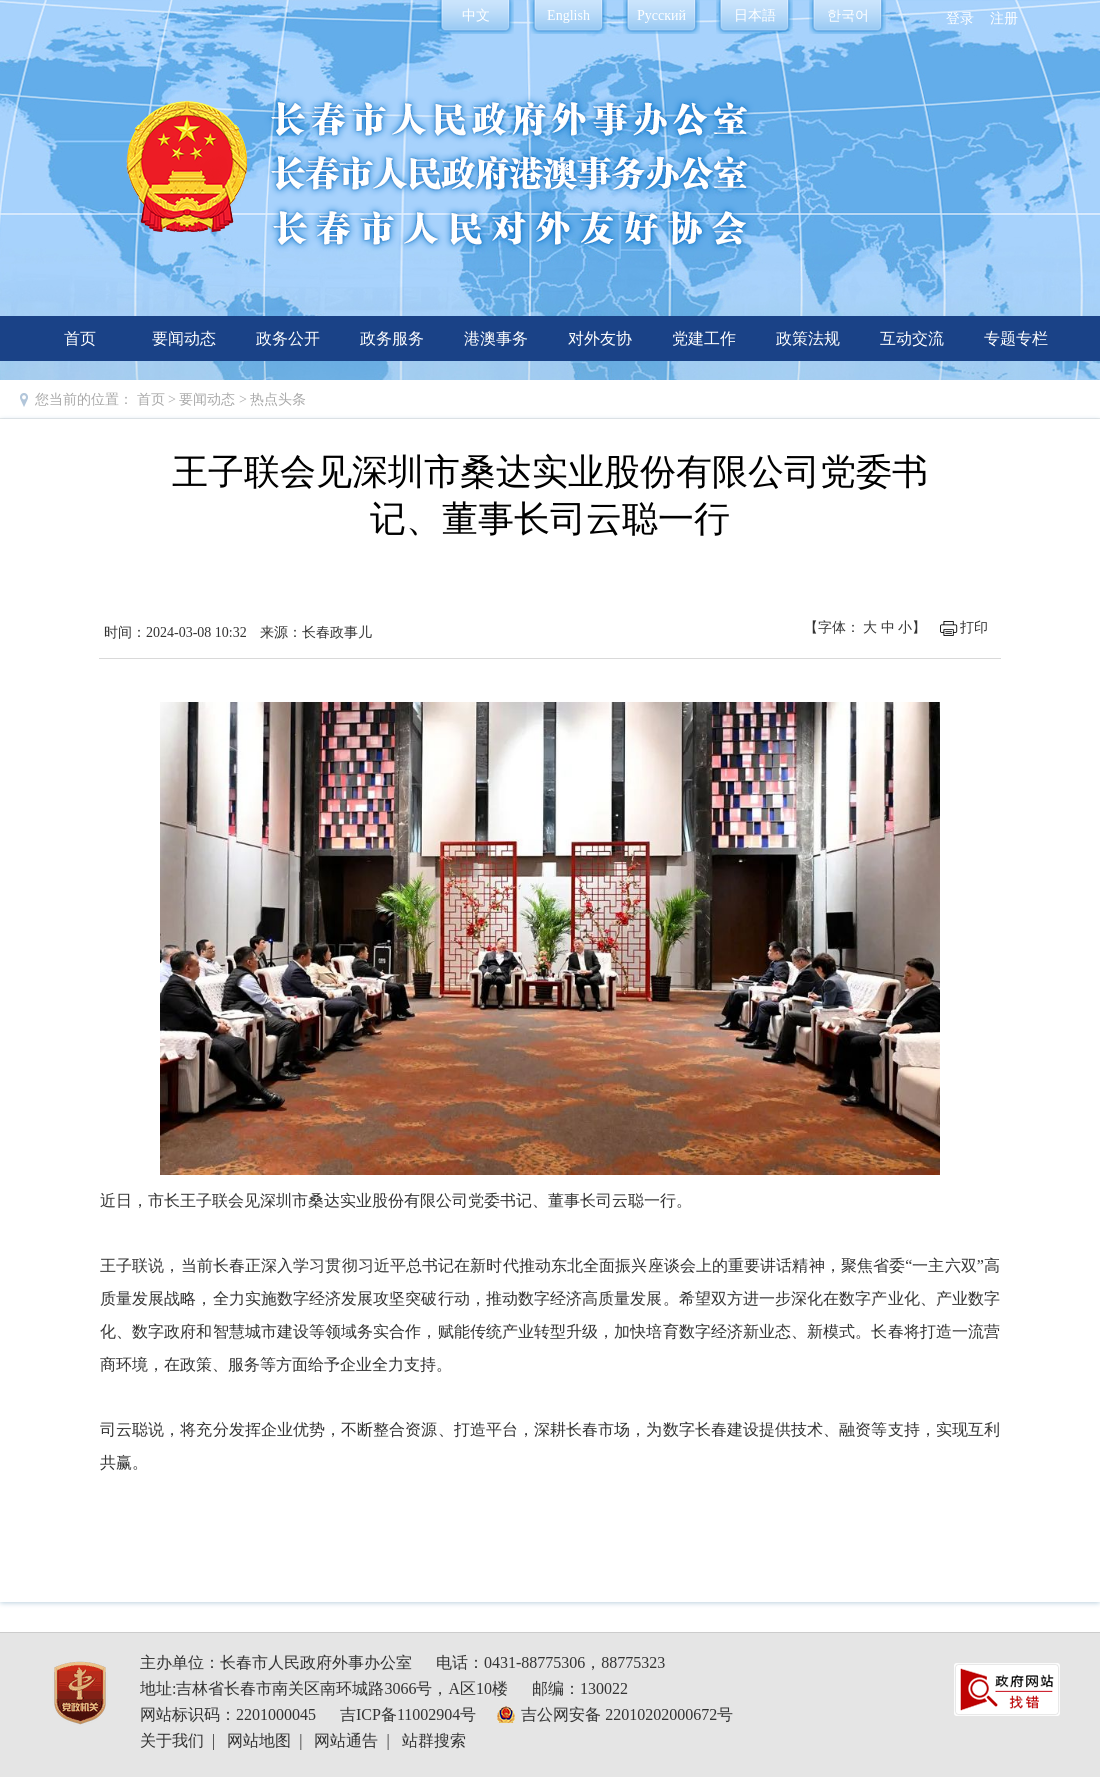  Describe the element at coordinates (259, 1740) in the screenshot. I see `网站地图` at that location.